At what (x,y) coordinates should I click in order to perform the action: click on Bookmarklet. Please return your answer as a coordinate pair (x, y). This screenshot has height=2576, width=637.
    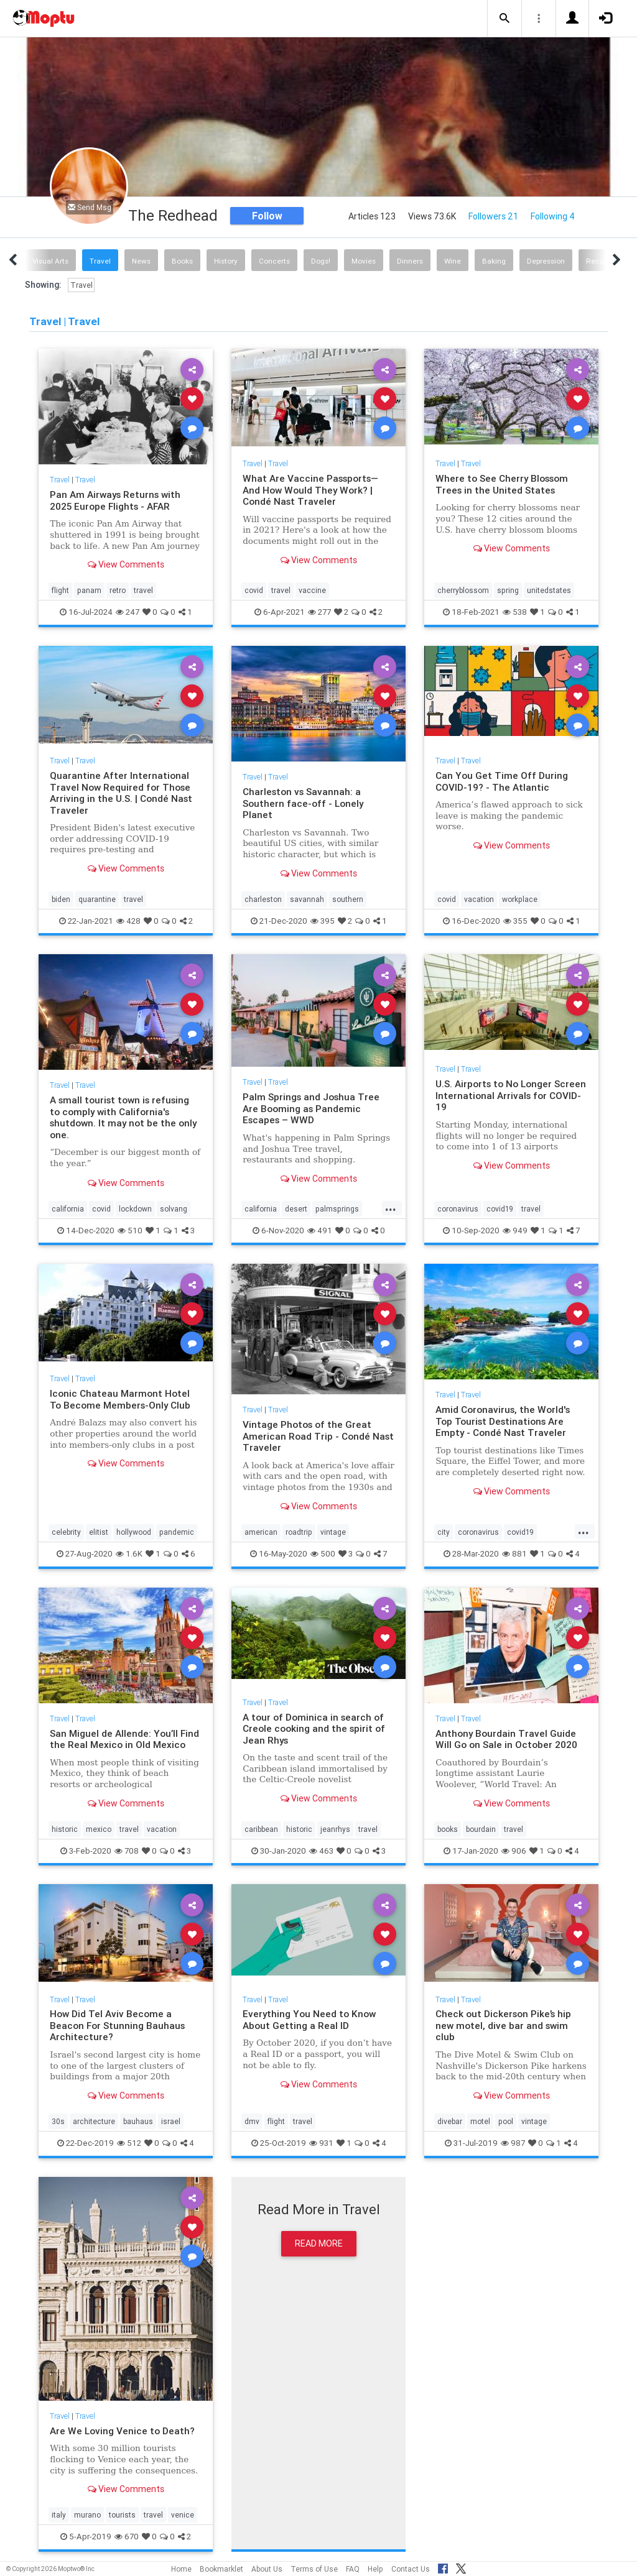
    Looking at the image, I should click on (221, 2569).